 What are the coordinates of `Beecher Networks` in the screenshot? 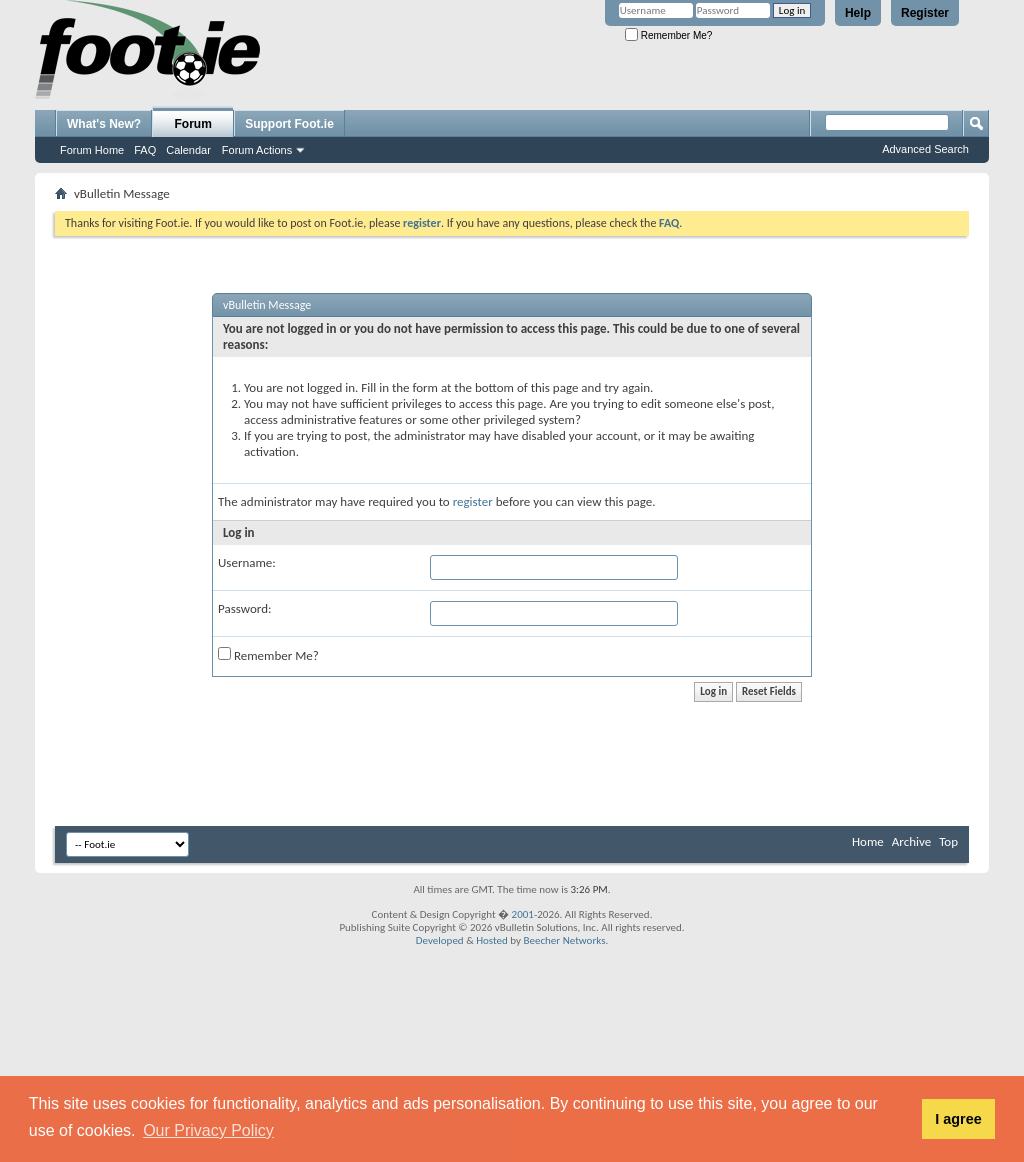 It's located at (564, 940).